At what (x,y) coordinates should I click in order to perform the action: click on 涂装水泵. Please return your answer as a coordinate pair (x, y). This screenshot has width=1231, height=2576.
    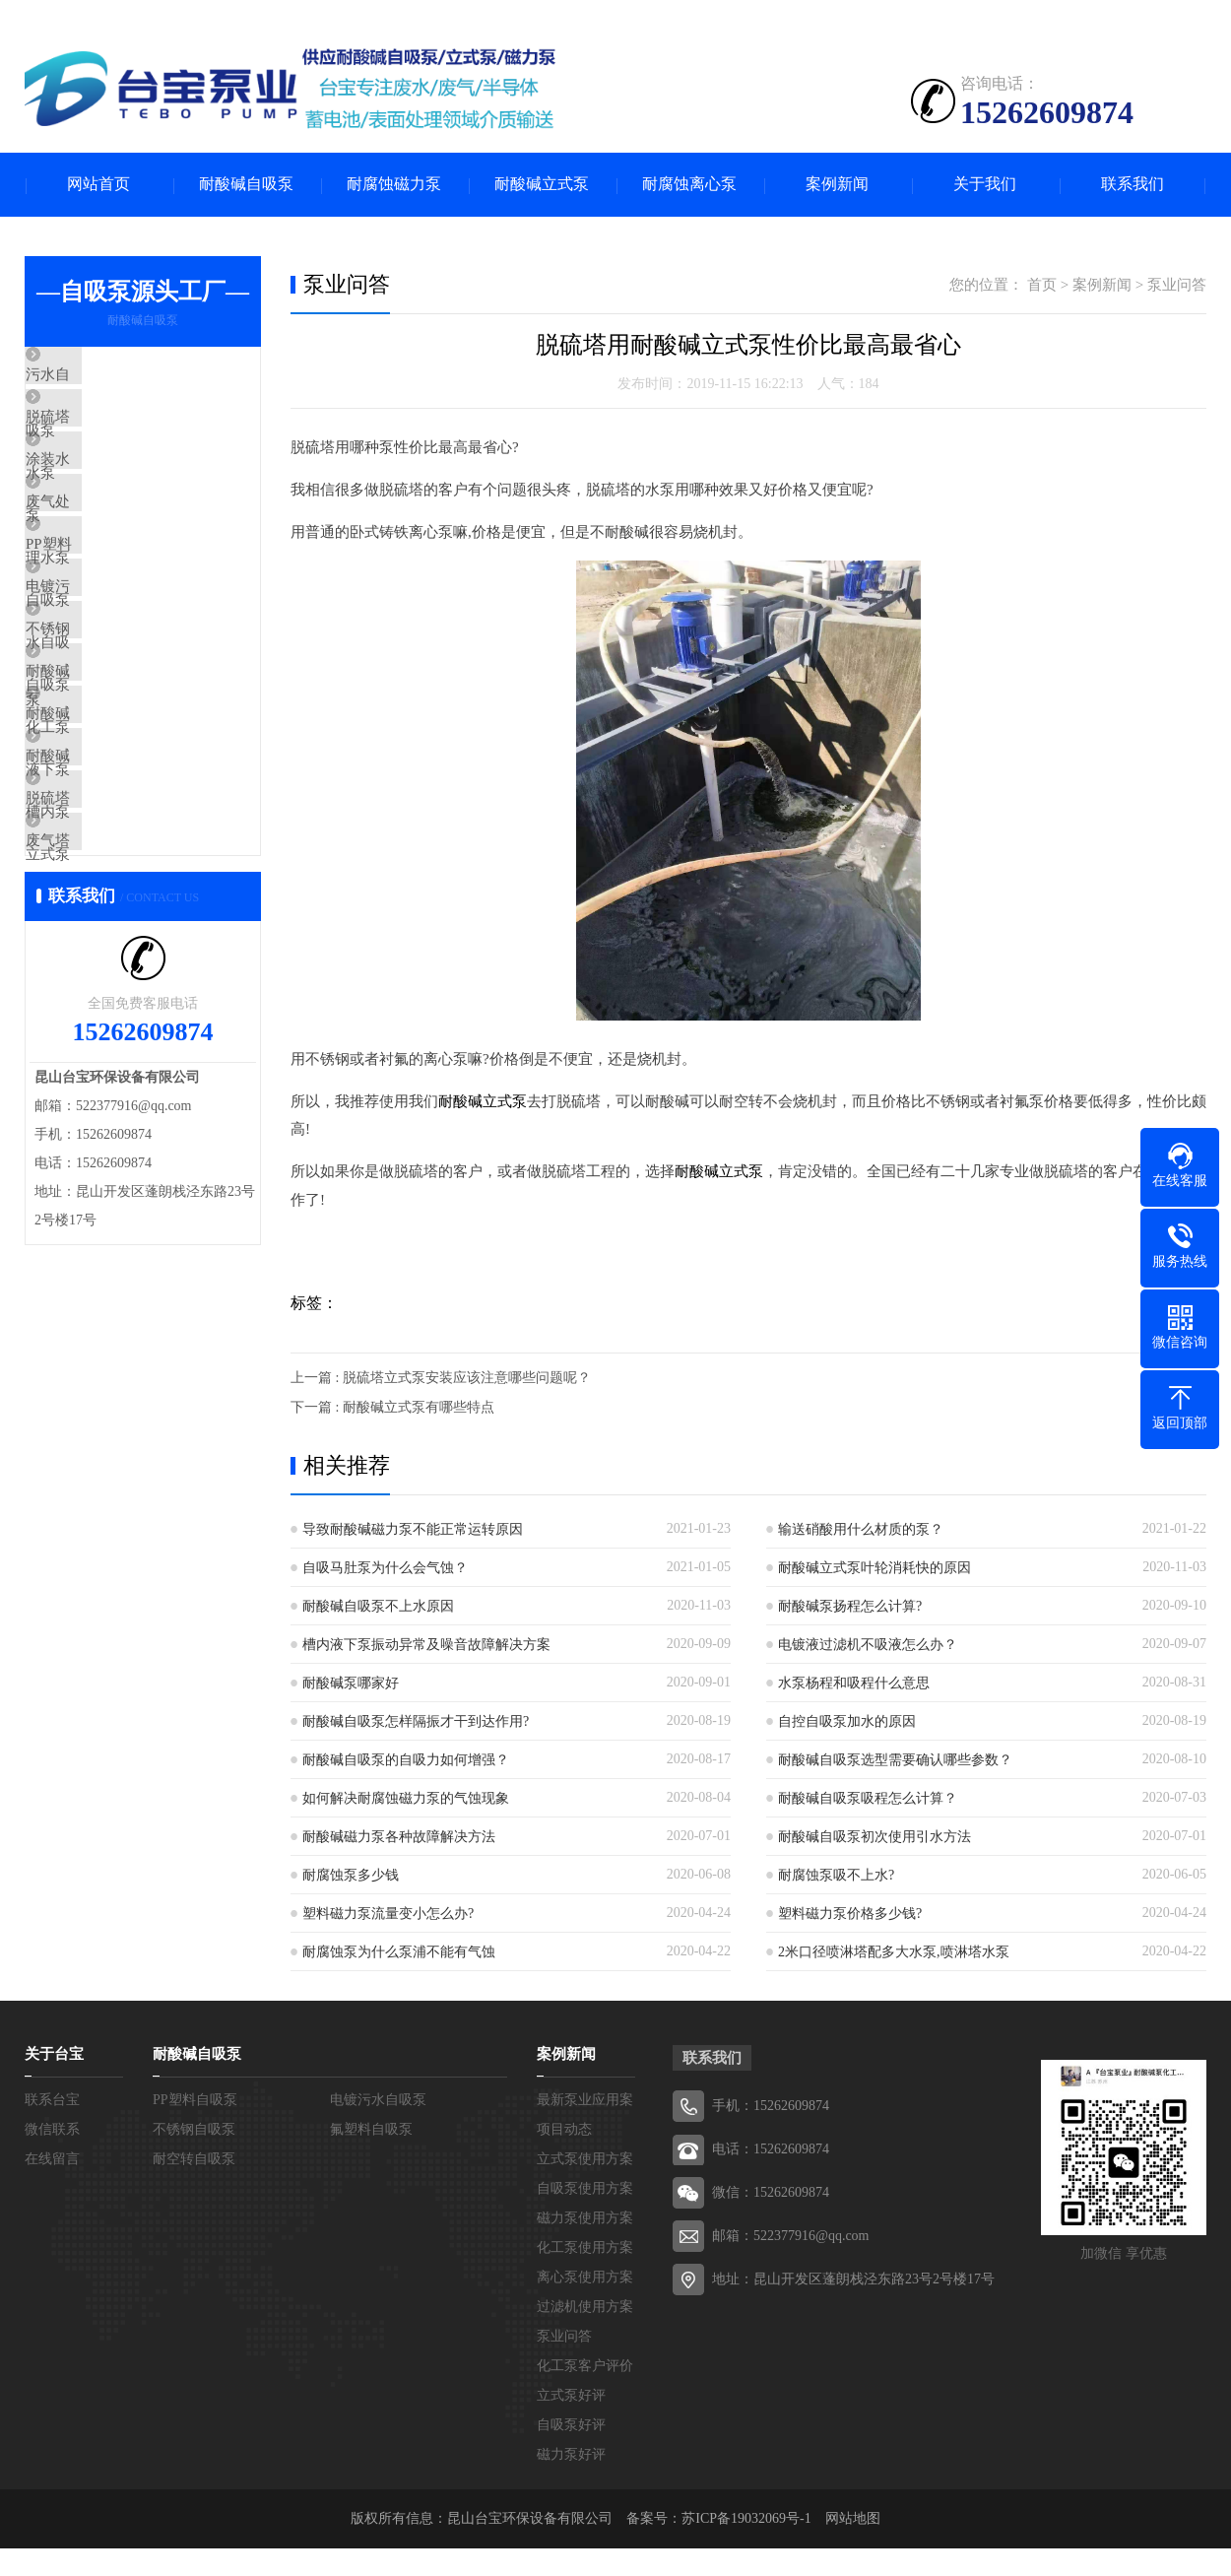
    Looking at the image, I should click on (100, 492).